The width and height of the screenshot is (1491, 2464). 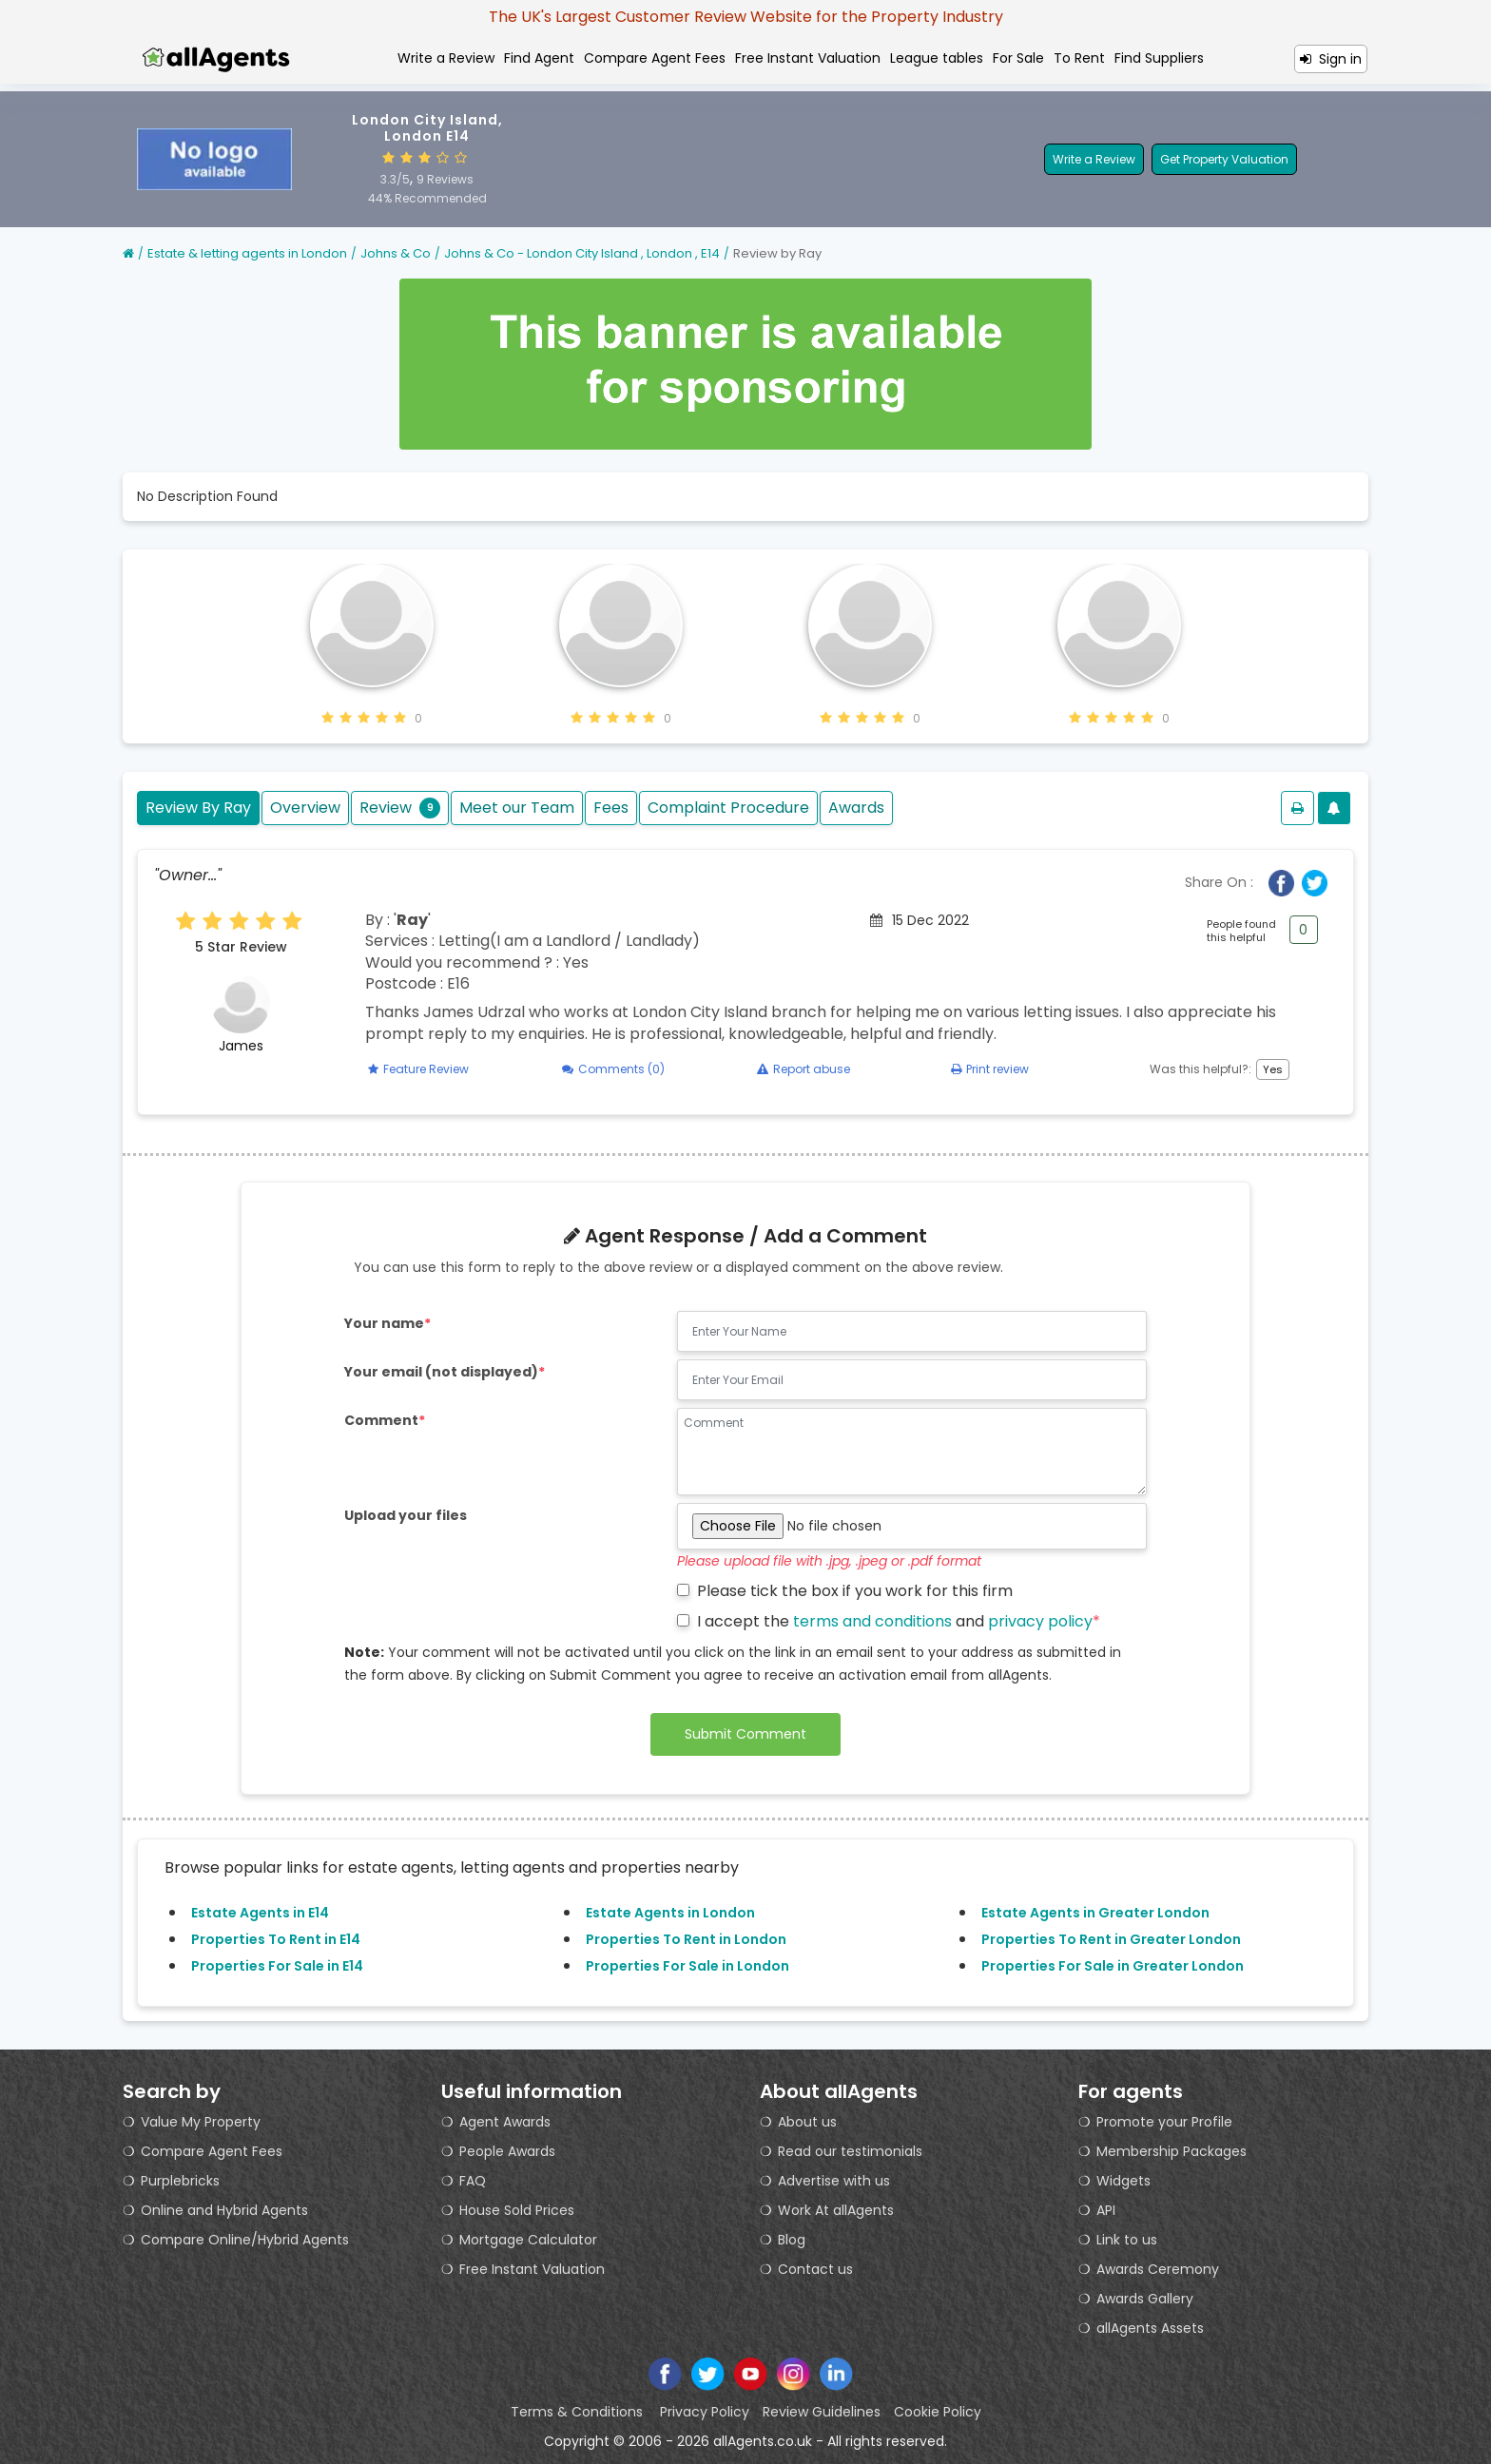 I want to click on Properties For Sale in E14, so click(x=277, y=1965).